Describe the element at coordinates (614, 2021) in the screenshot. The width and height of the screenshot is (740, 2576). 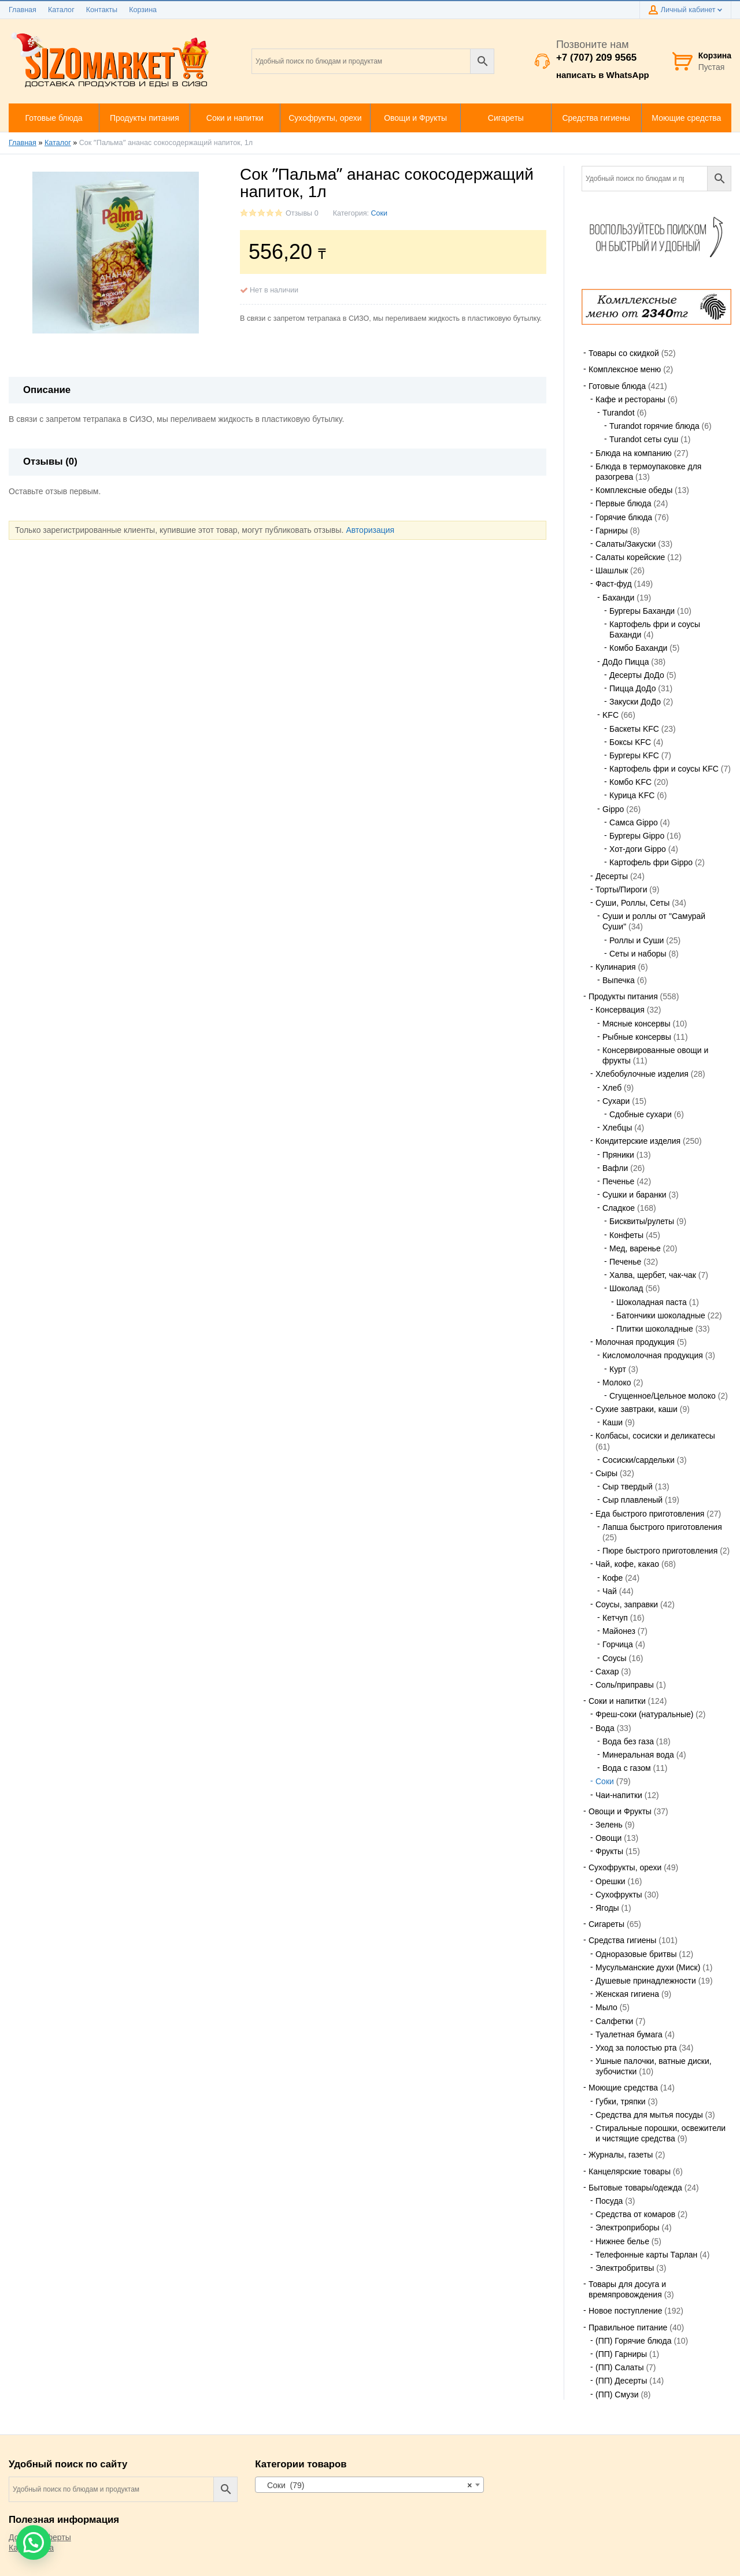
I see `Салфетки` at that location.